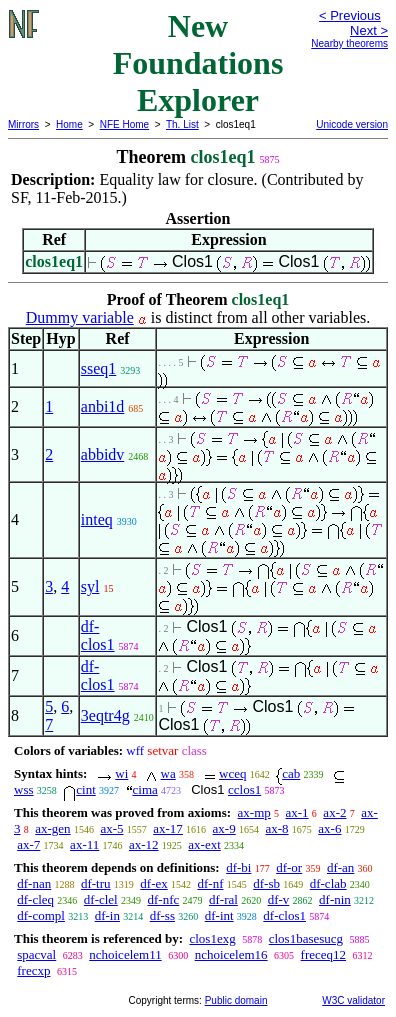 This screenshot has width=396, height=1017. What do you see at coordinates (329, 828) in the screenshot?
I see `ax-6` at bounding box center [329, 828].